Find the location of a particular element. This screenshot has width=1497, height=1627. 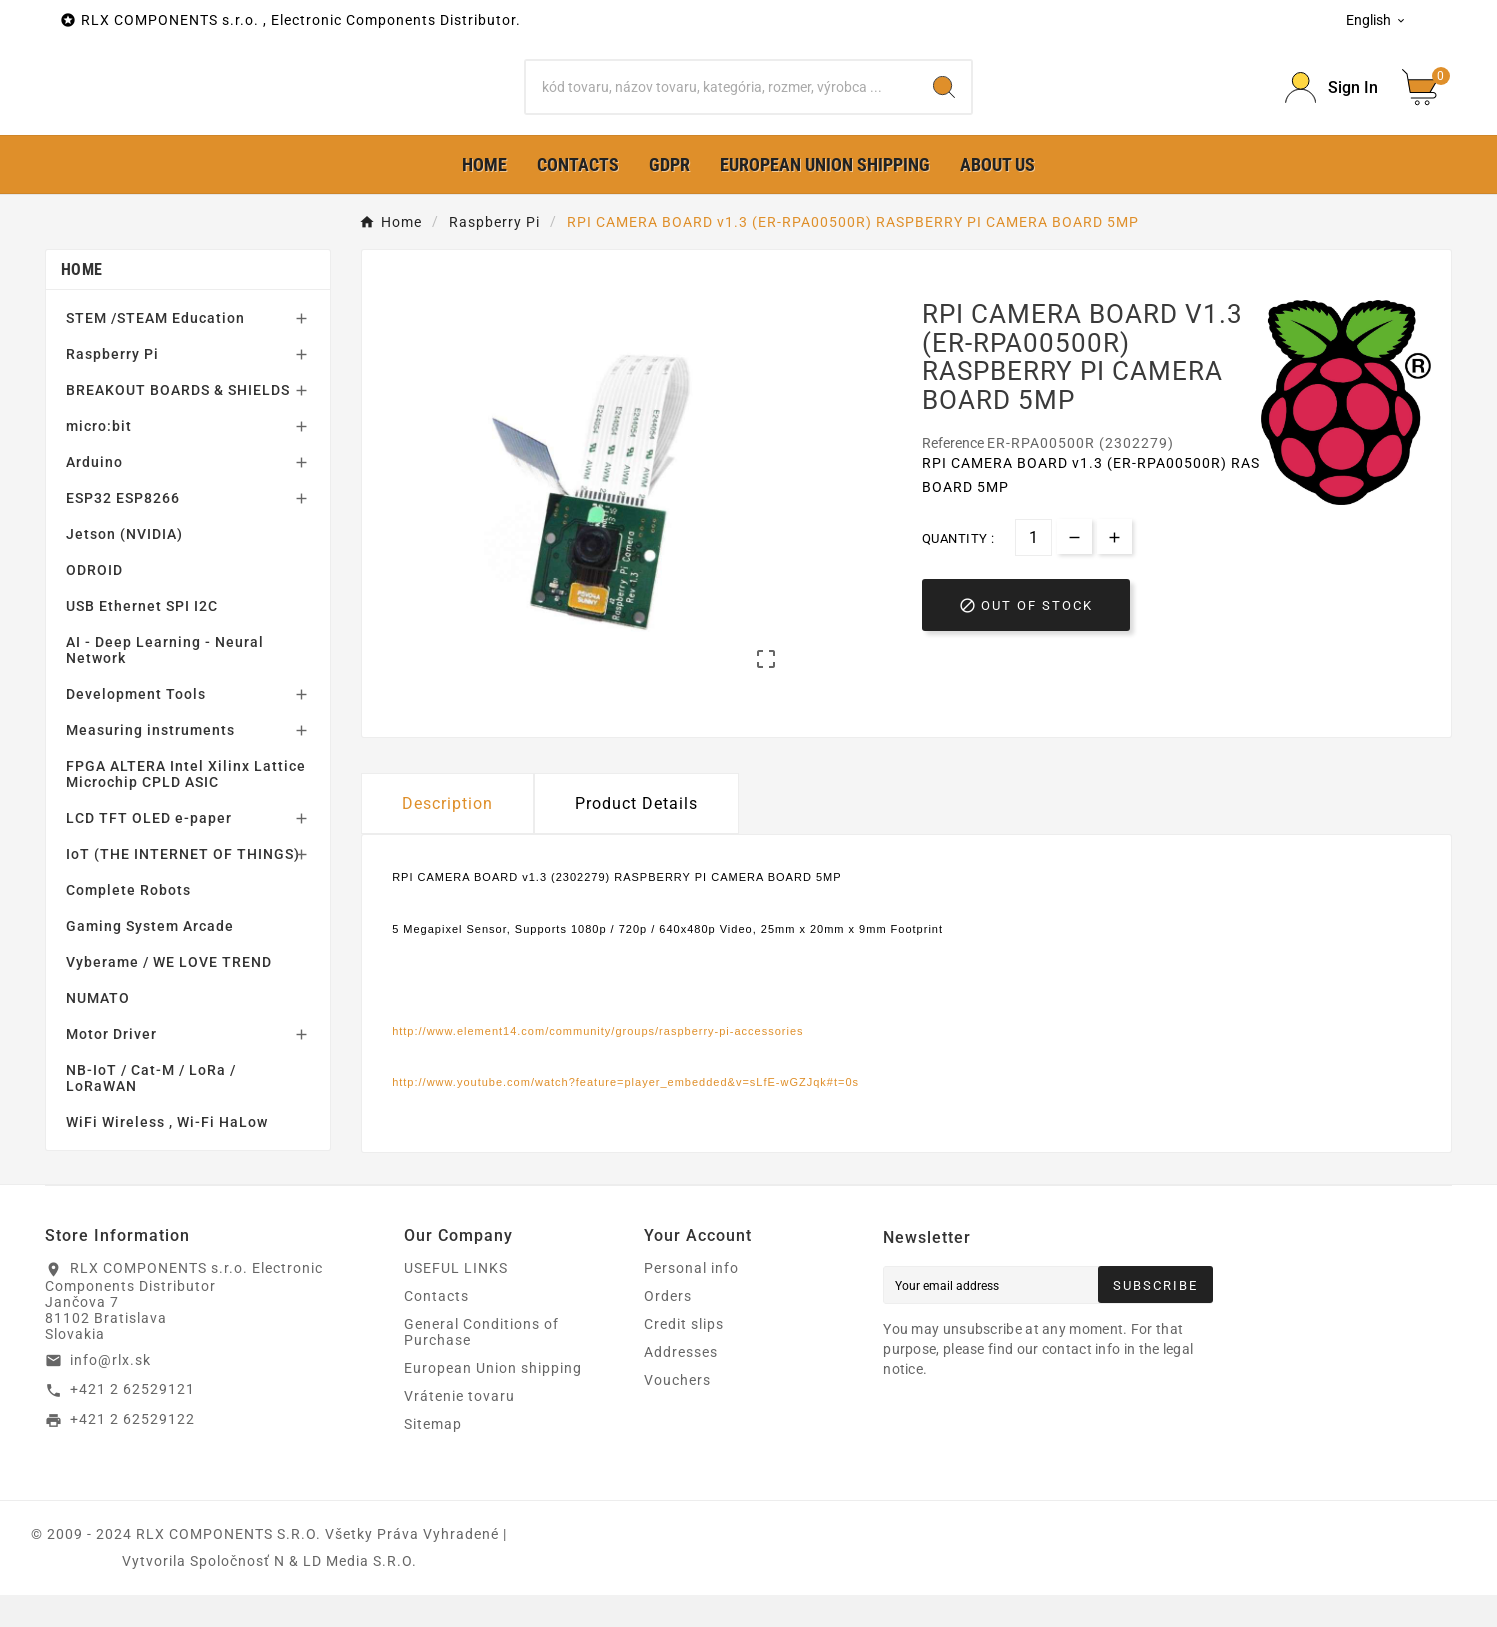

BREAKOUT BOARDS & SHIELDS is located at coordinates (178, 422).